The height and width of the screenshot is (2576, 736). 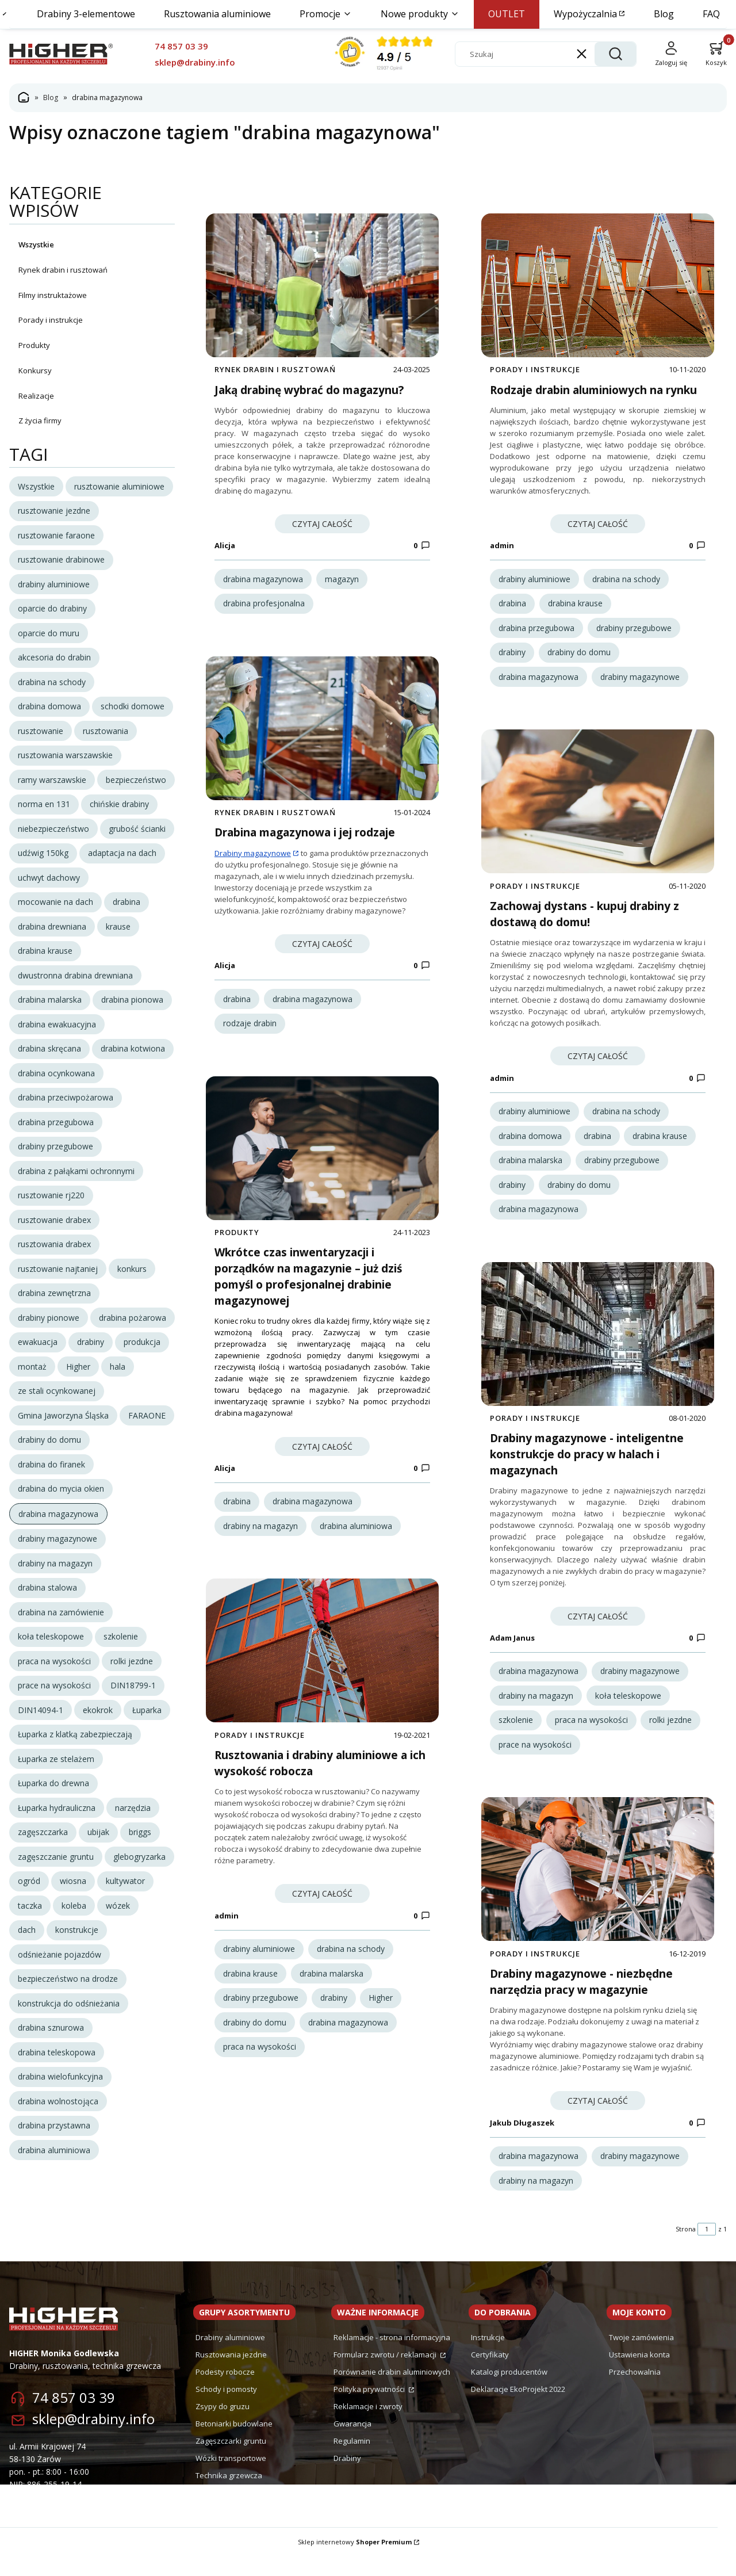 What do you see at coordinates (488, 2357) in the screenshot?
I see `Instrukcje` at bounding box center [488, 2357].